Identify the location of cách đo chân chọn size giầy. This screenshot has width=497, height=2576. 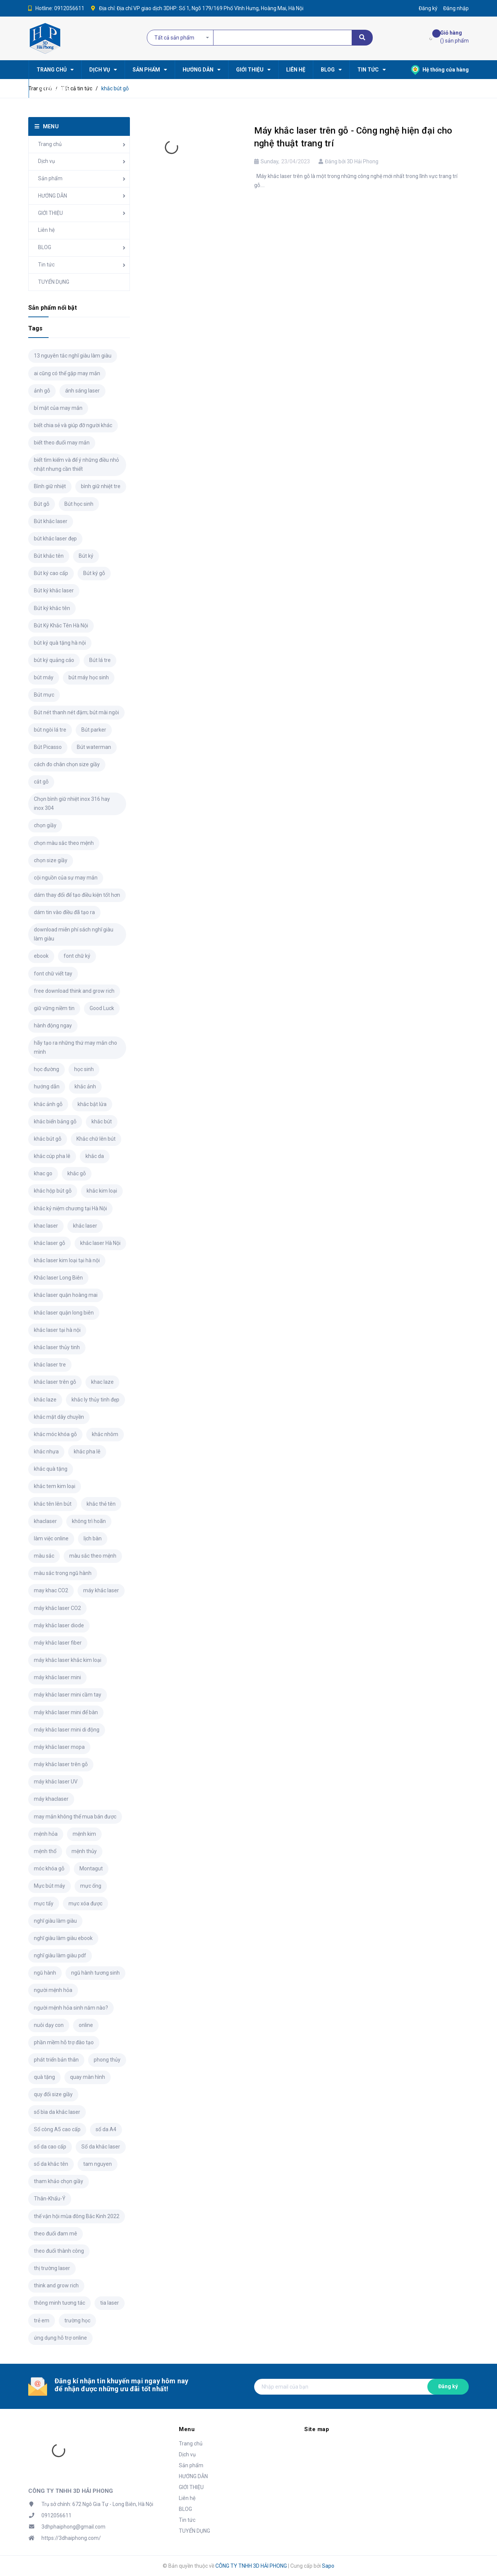
(67, 764).